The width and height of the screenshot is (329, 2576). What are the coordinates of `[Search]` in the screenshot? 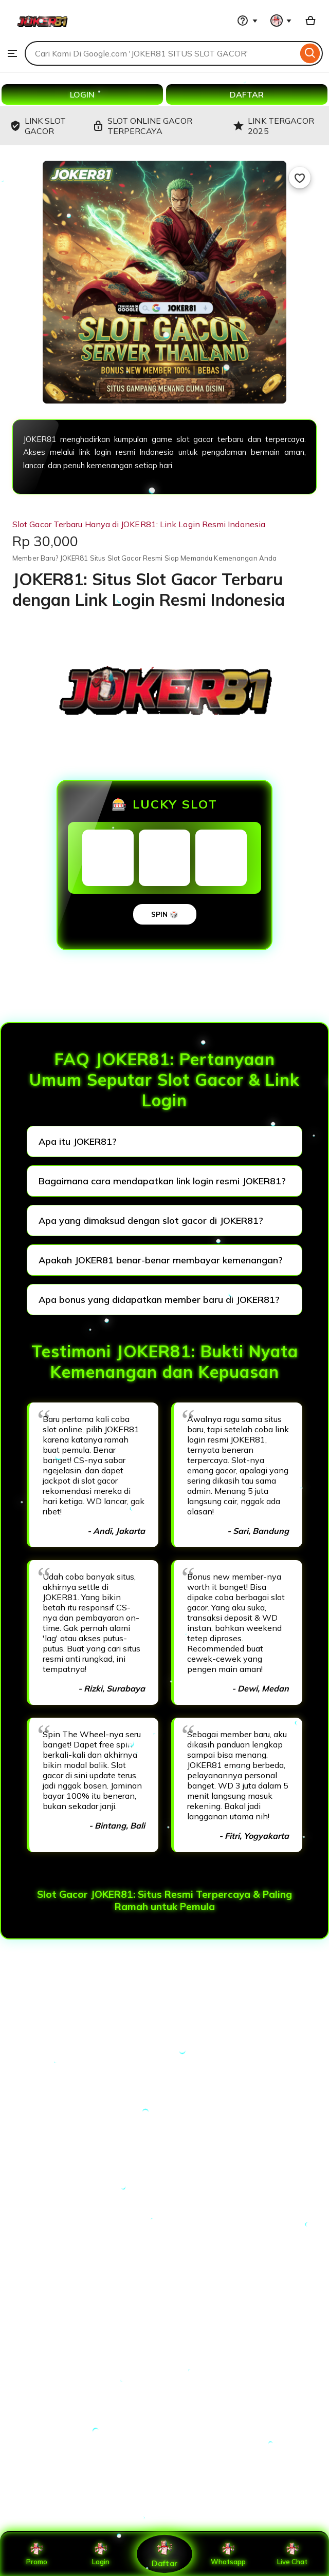 It's located at (310, 53).